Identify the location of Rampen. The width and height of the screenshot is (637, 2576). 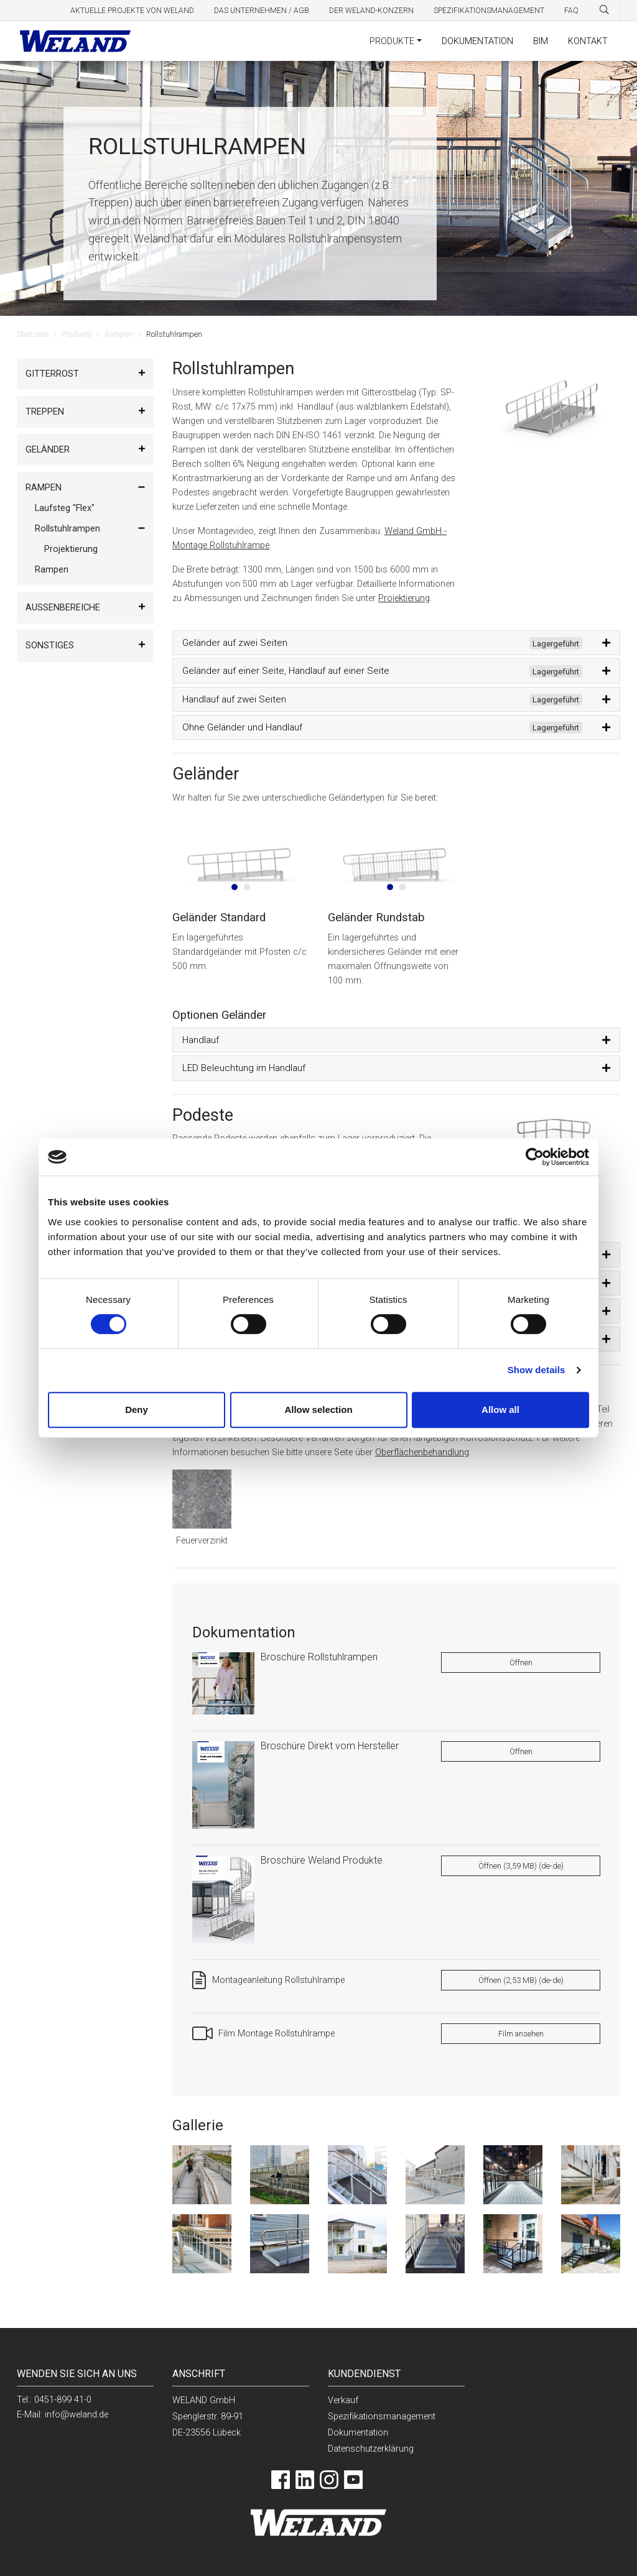
(119, 334).